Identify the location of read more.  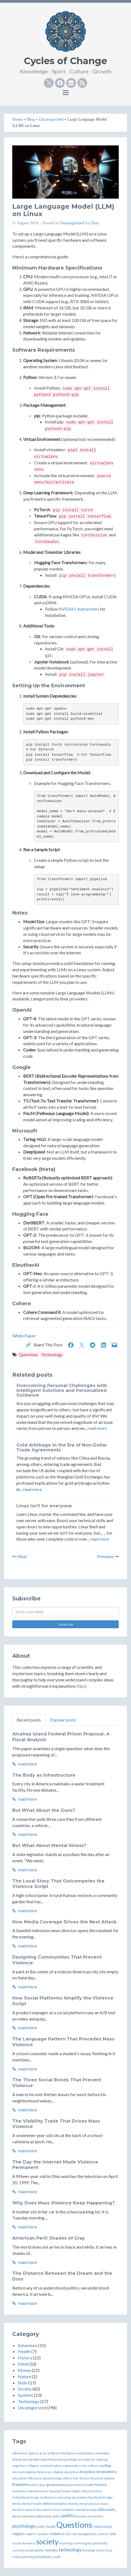
(97, 1428).